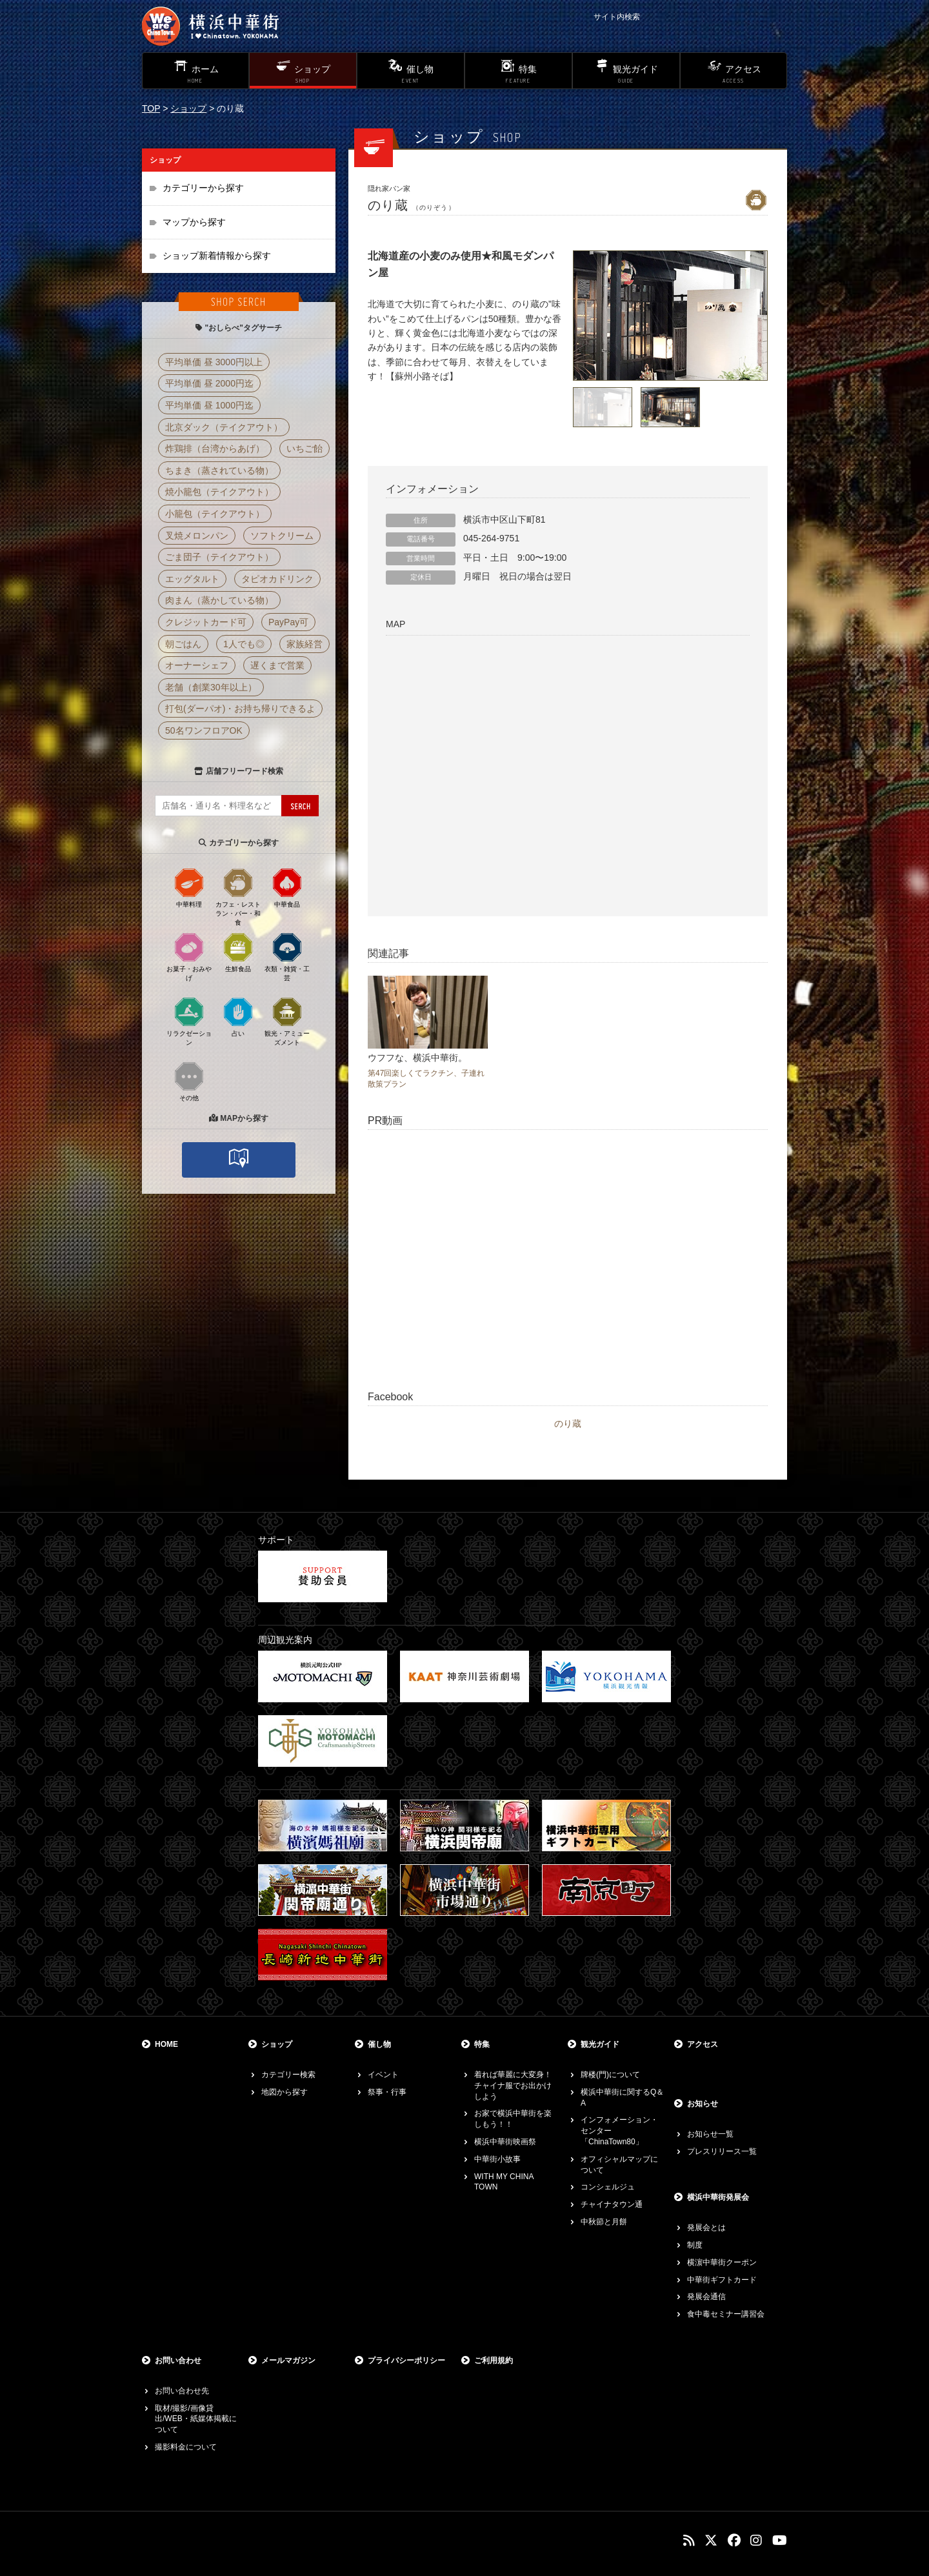 The height and width of the screenshot is (2576, 929). What do you see at coordinates (722, 2151) in the screenshot?
I see `プレスリリース一覧` at bounding box center [722, 2151].